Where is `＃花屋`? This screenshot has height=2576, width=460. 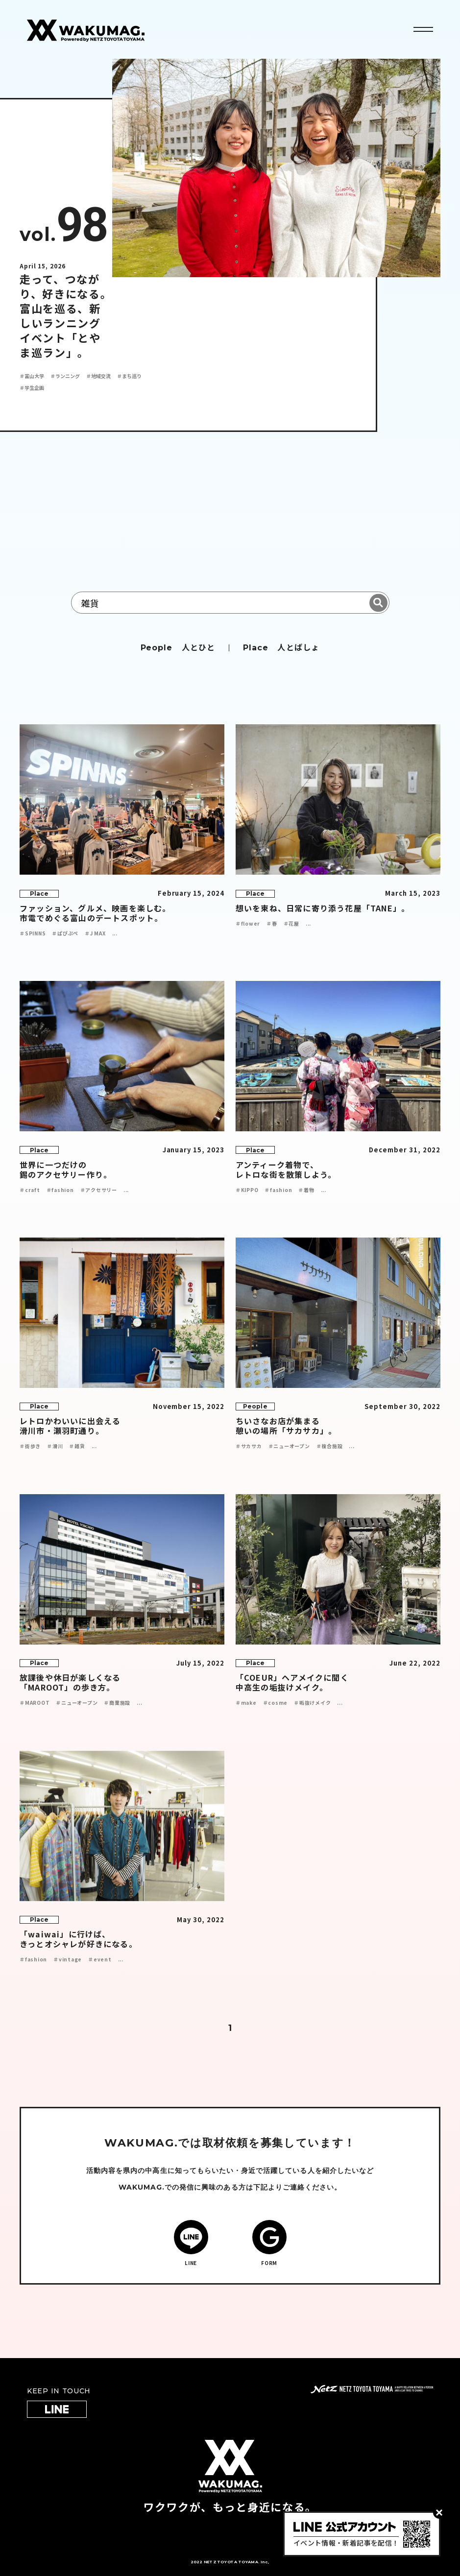 ＃花屋 is located at coordinates (291, 923).